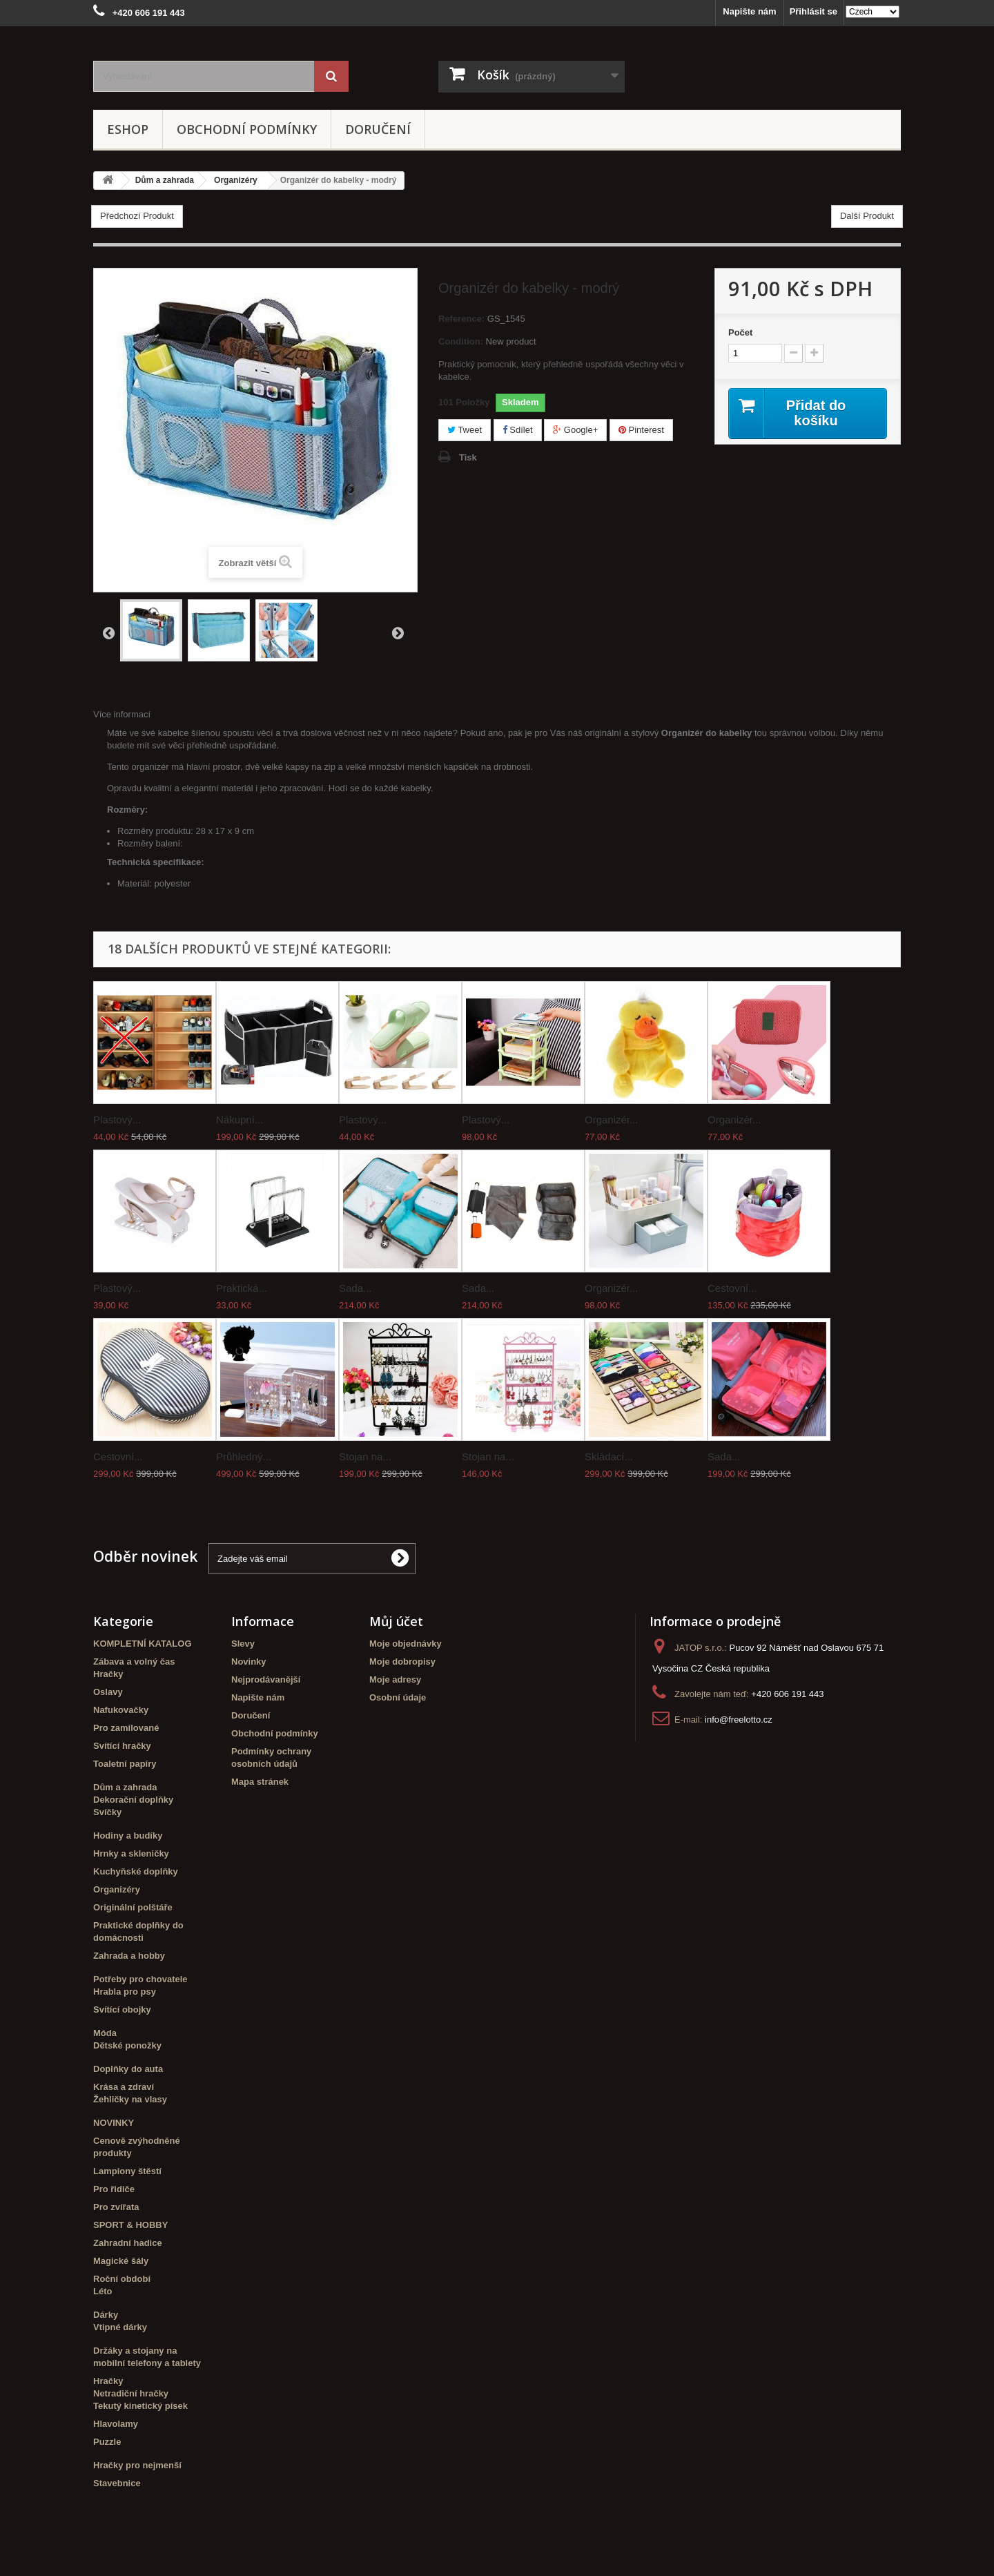 Image resolution: width=994 pixels, height=2576 pixels. What do you see at coordinates (117, 2483) in the screenshot?
I see `Stavebnice` at bounding box center [117, 2483].